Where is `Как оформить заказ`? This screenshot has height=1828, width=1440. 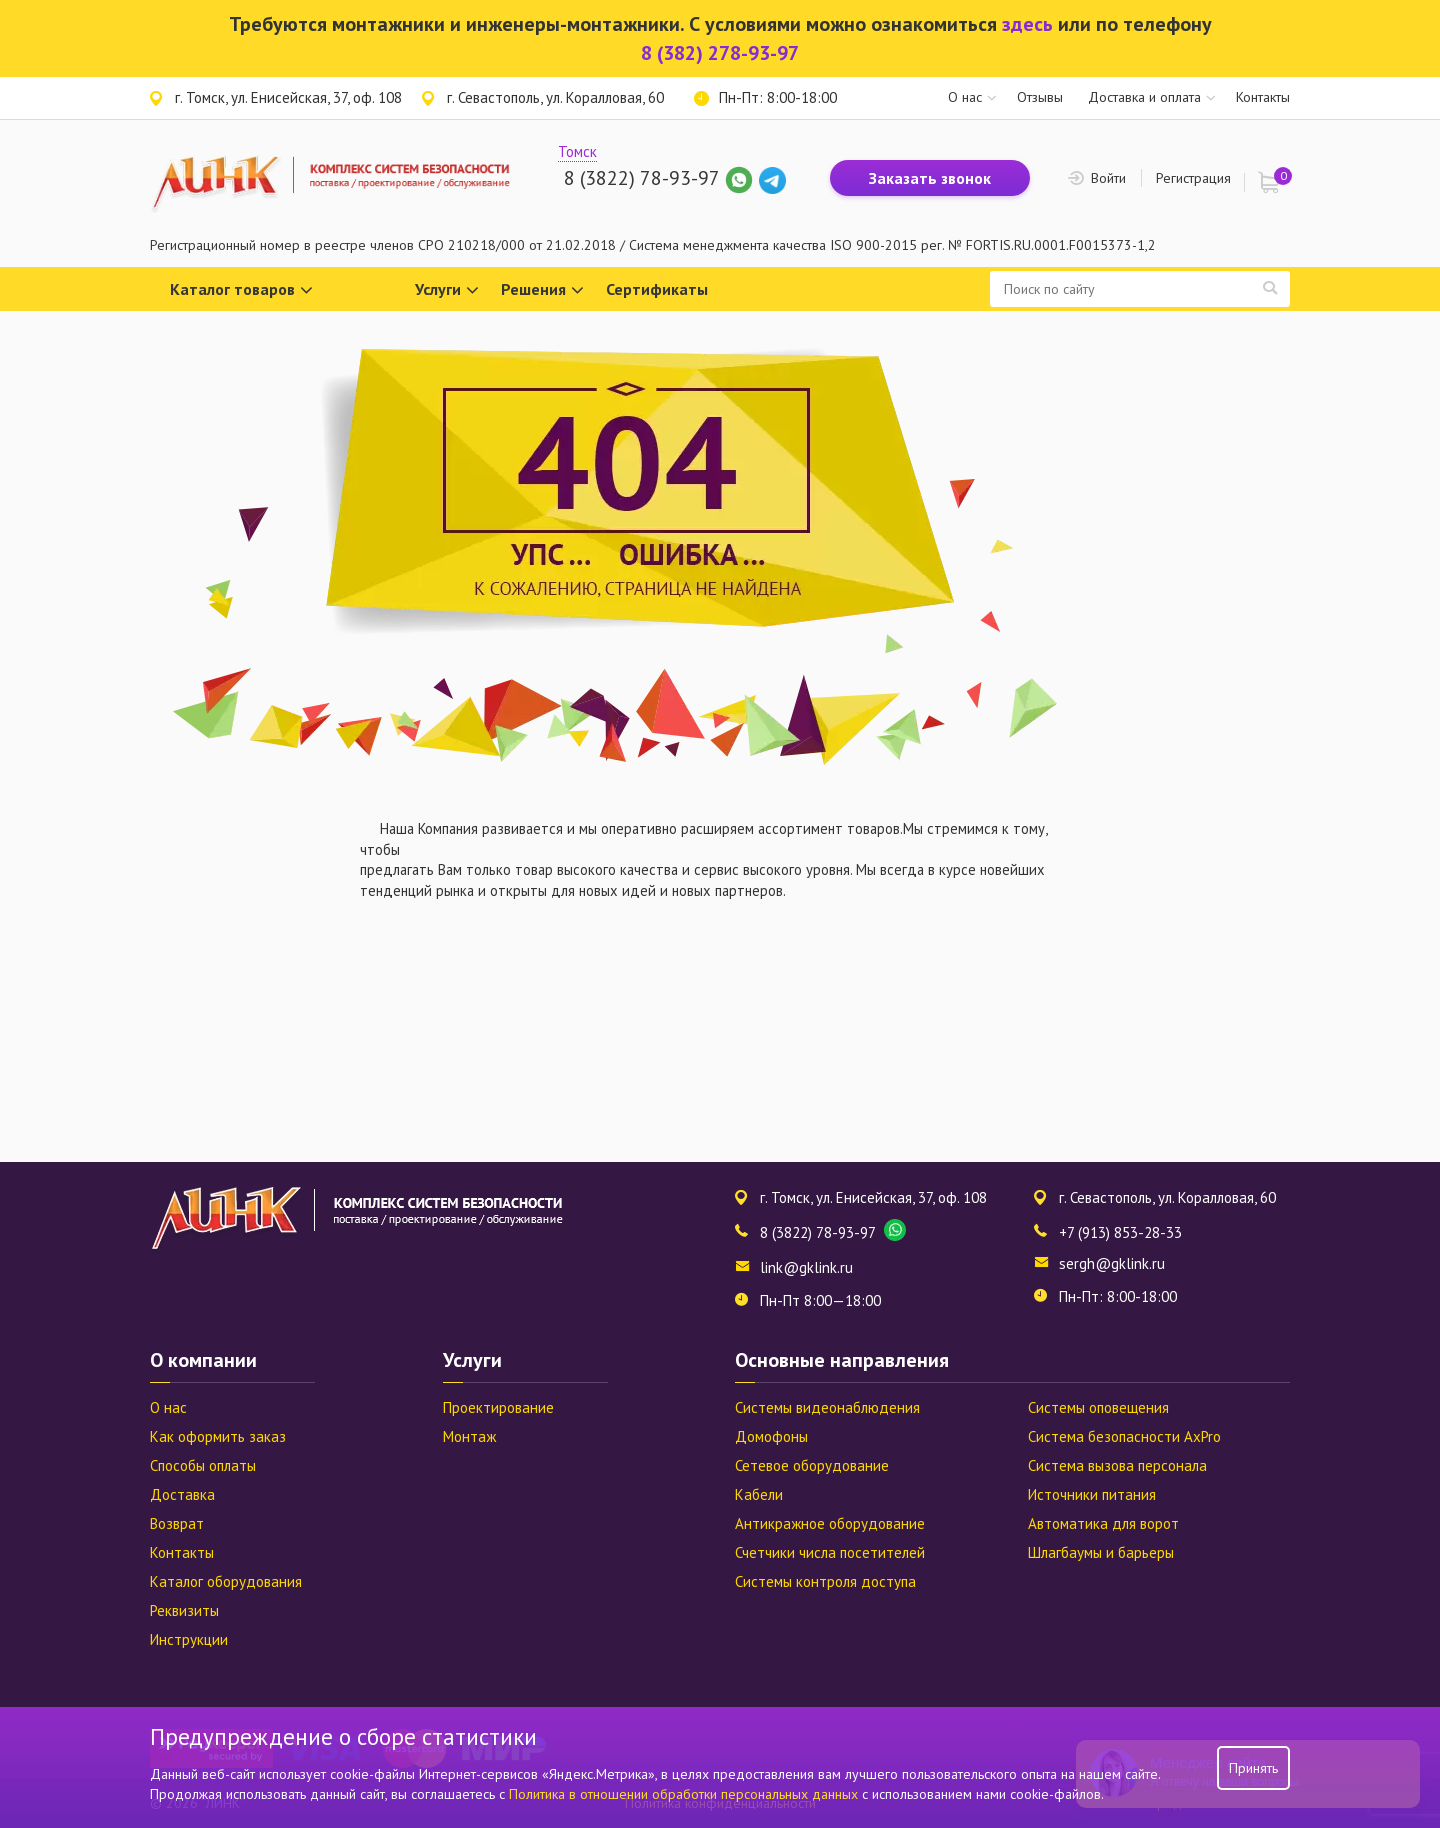 Как оформить заказ is located at coordinates (218, 1436).